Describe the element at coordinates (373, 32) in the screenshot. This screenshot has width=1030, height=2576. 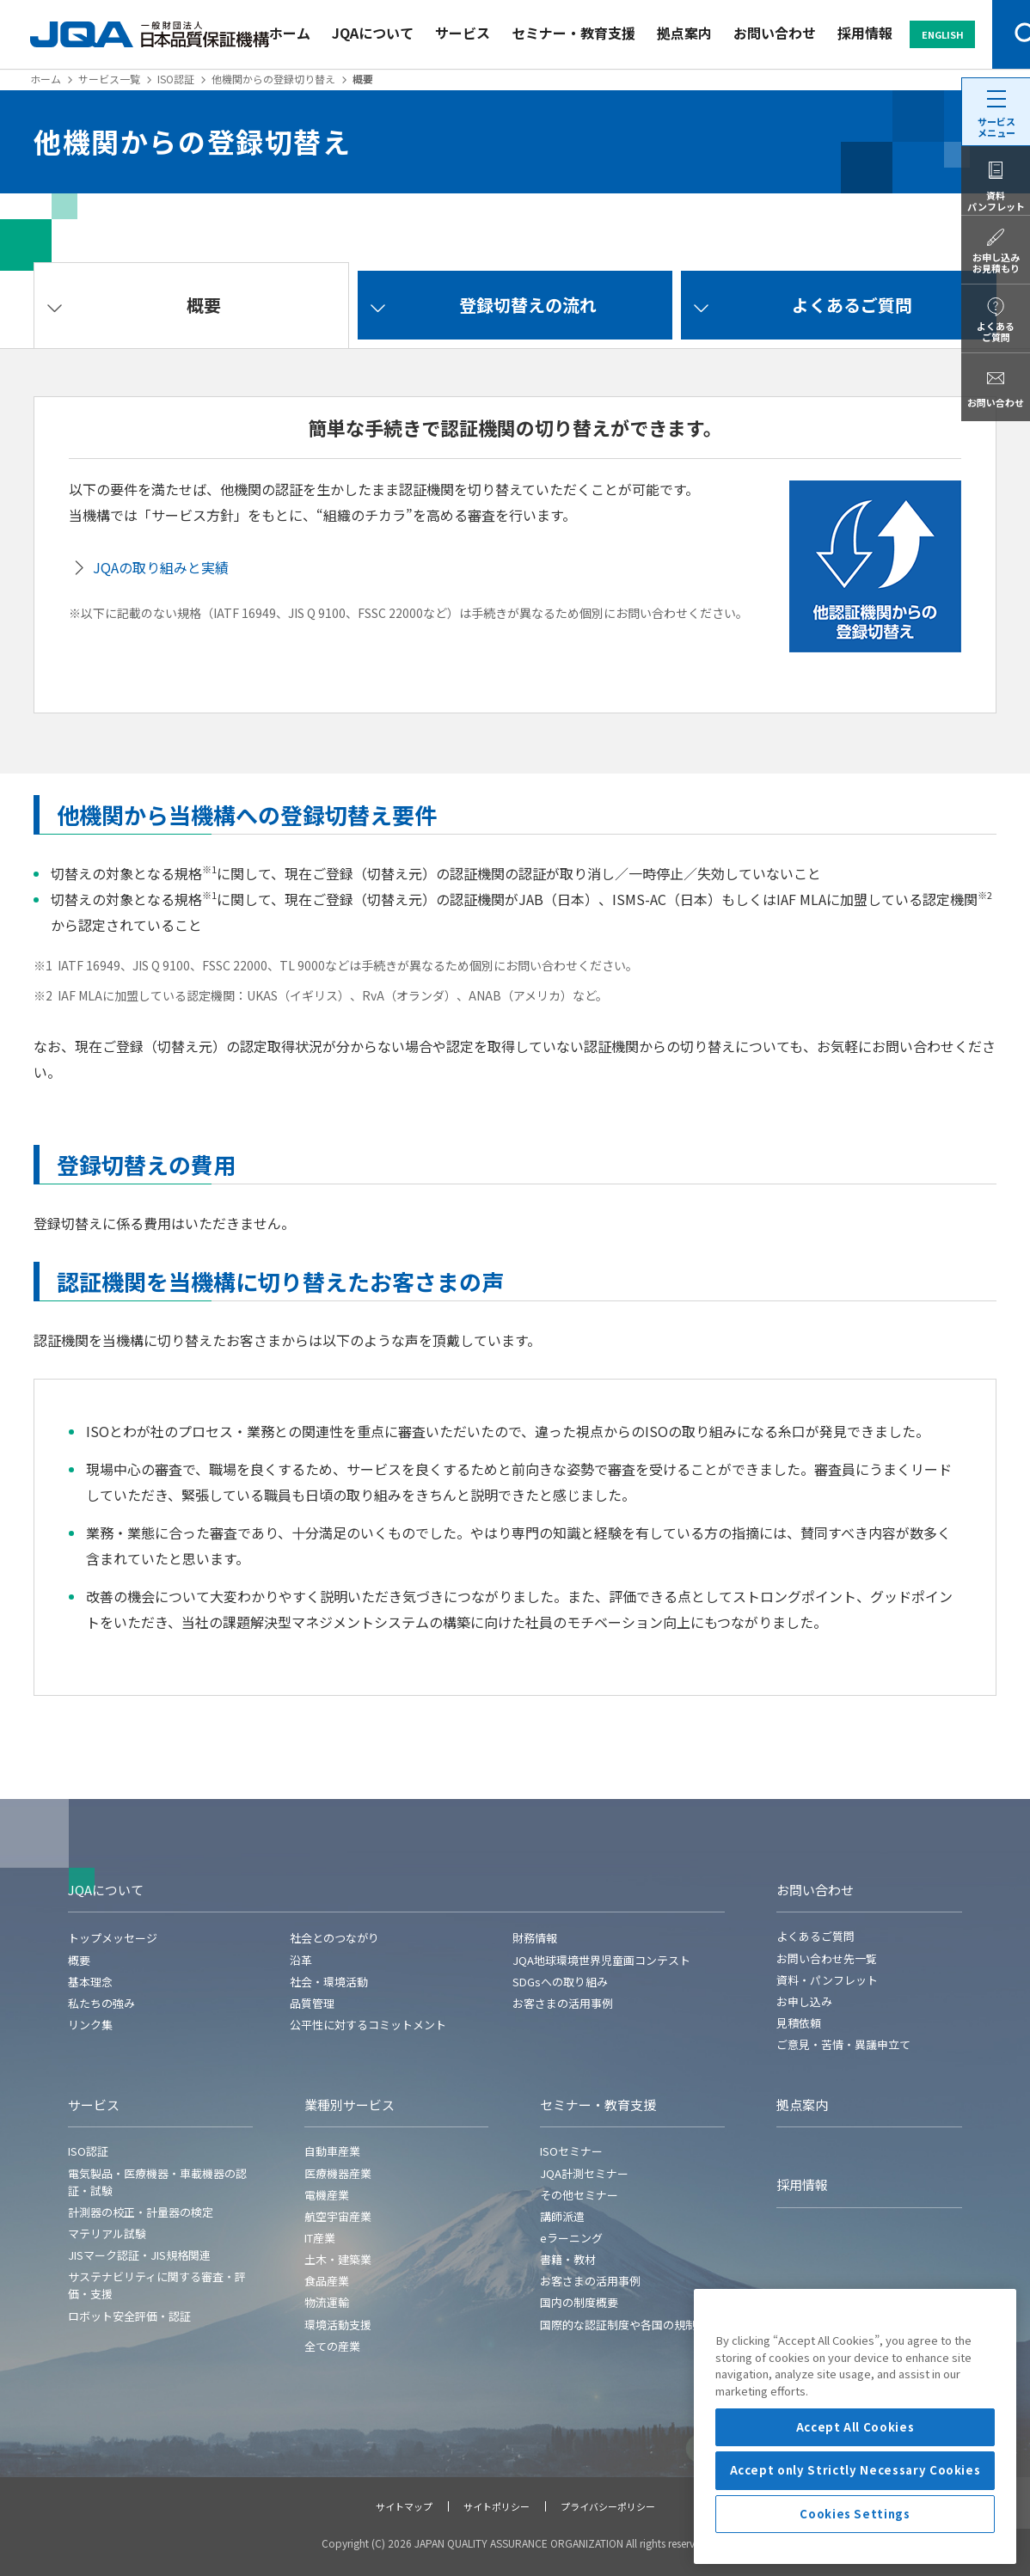
I see `JQAについて` at that location.